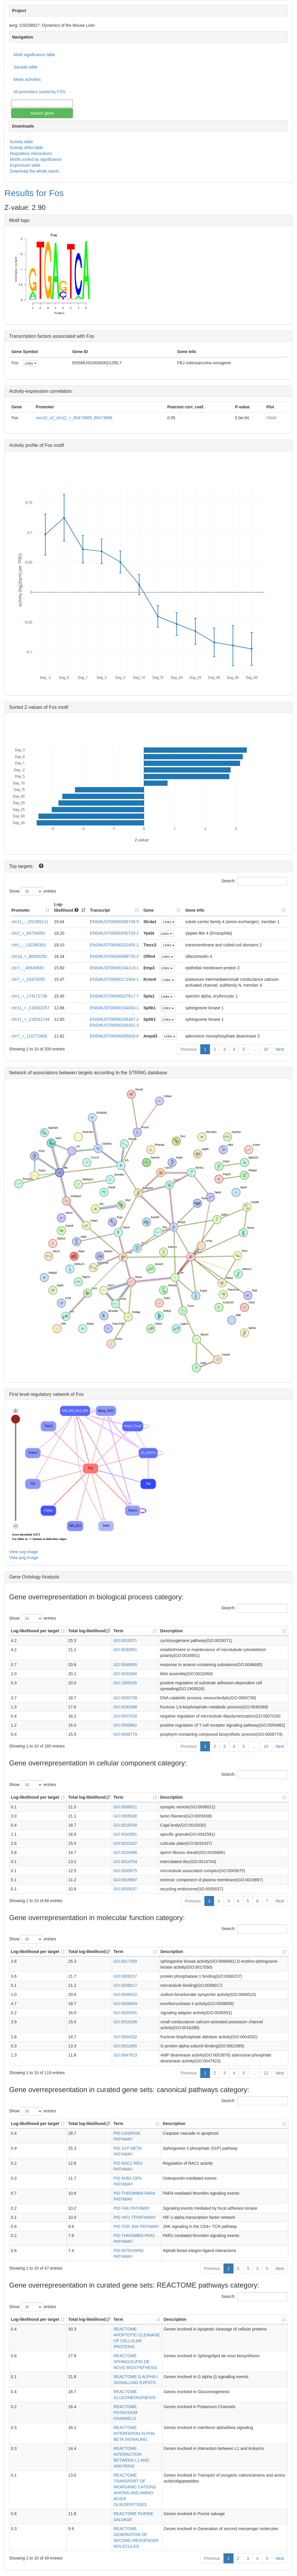 This screenshot has height=2576, width=297. What do you see at coordinates (21, 141) in the screenshot?
I see `Activity table` at bounding box center [21, 141].